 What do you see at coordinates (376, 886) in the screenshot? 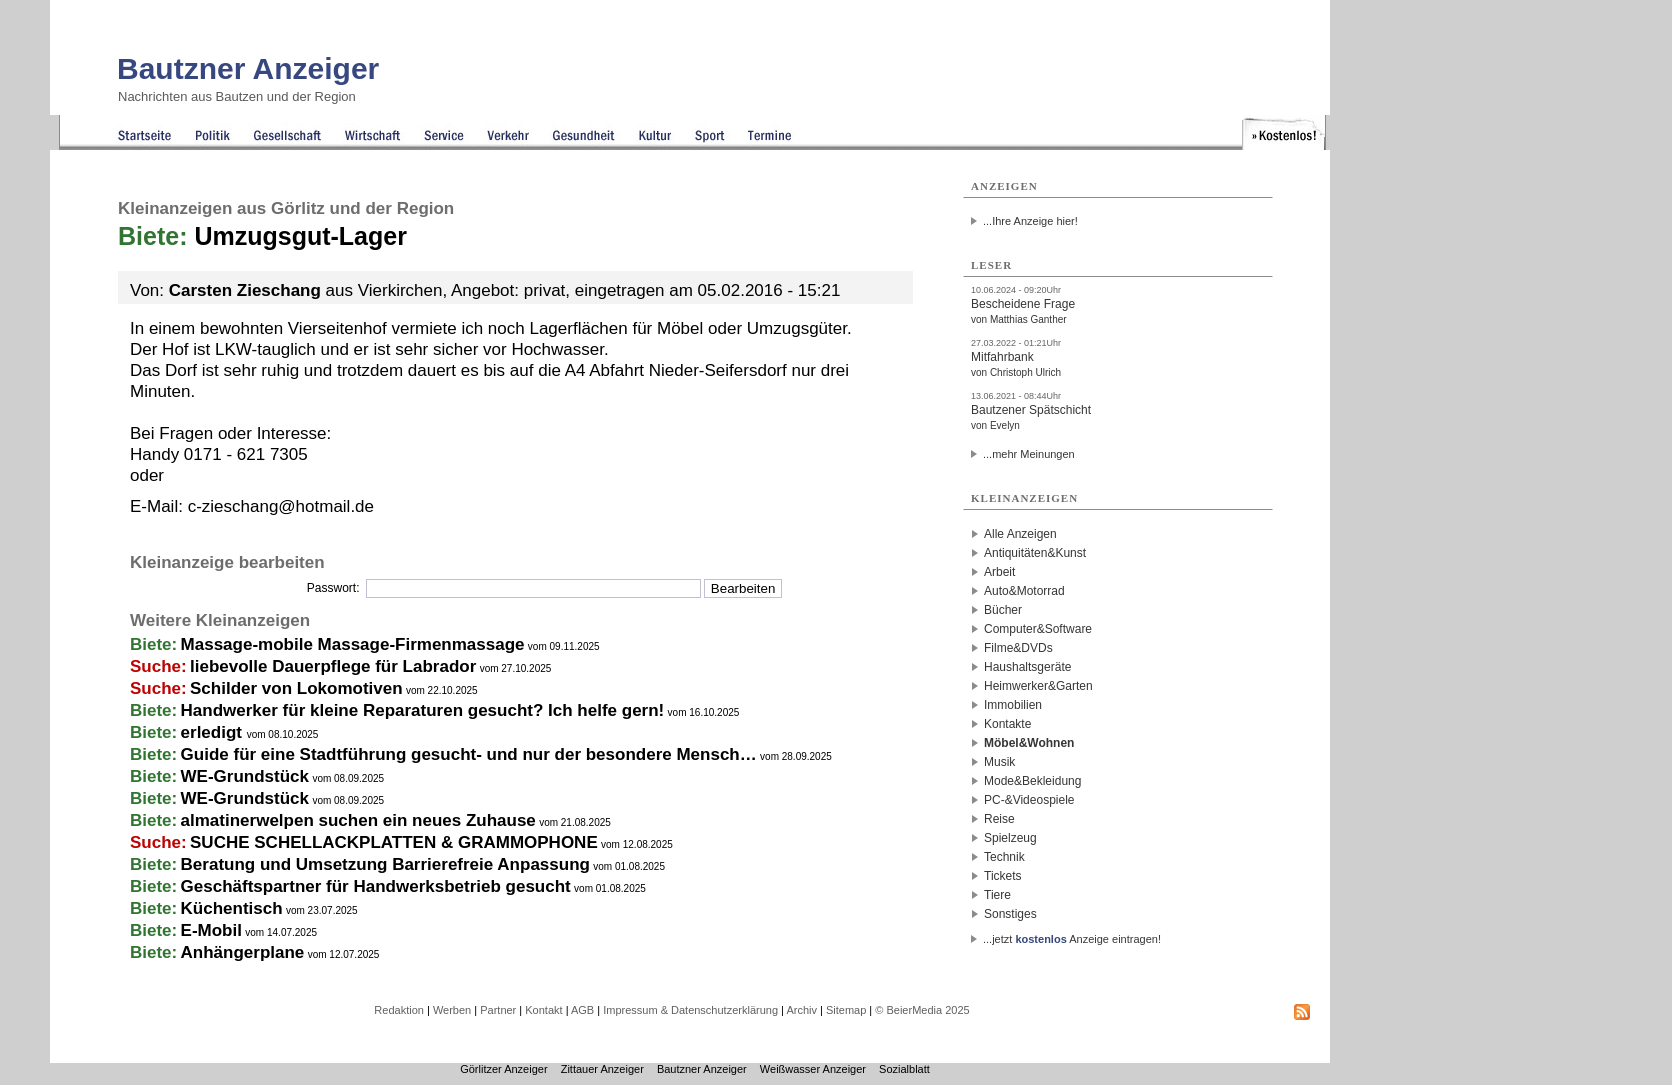
I see `Geschäftspartner für Handwerksbetrieb gesucht` at bounding box center [376, 886].